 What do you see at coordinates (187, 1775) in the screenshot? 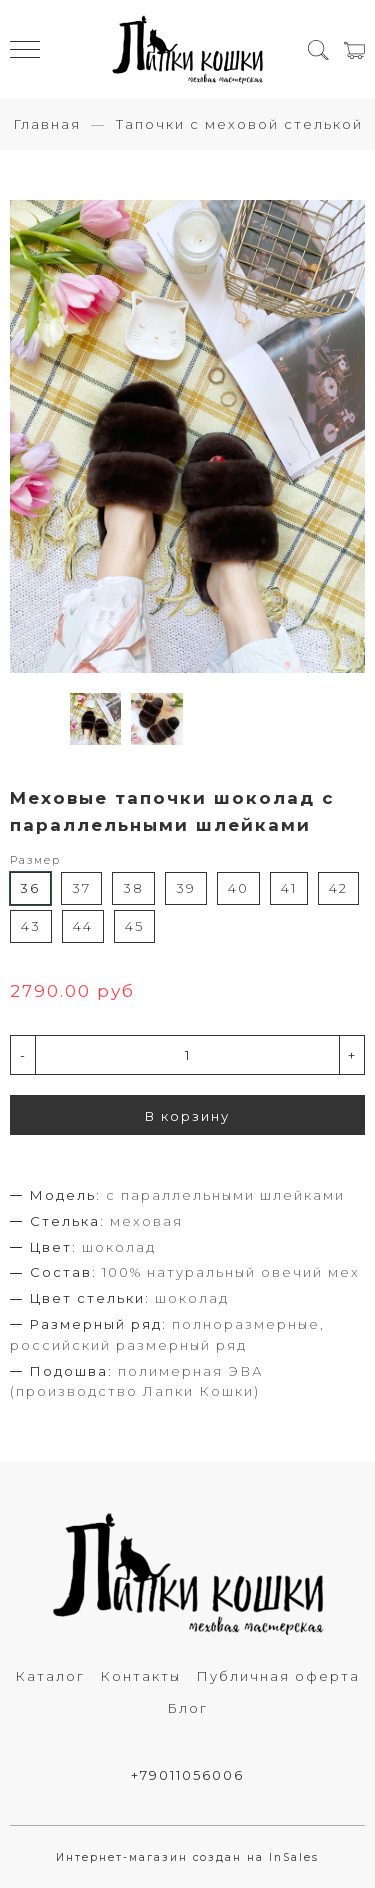
I see `+79011056006` at bounding box center [187, 1775].